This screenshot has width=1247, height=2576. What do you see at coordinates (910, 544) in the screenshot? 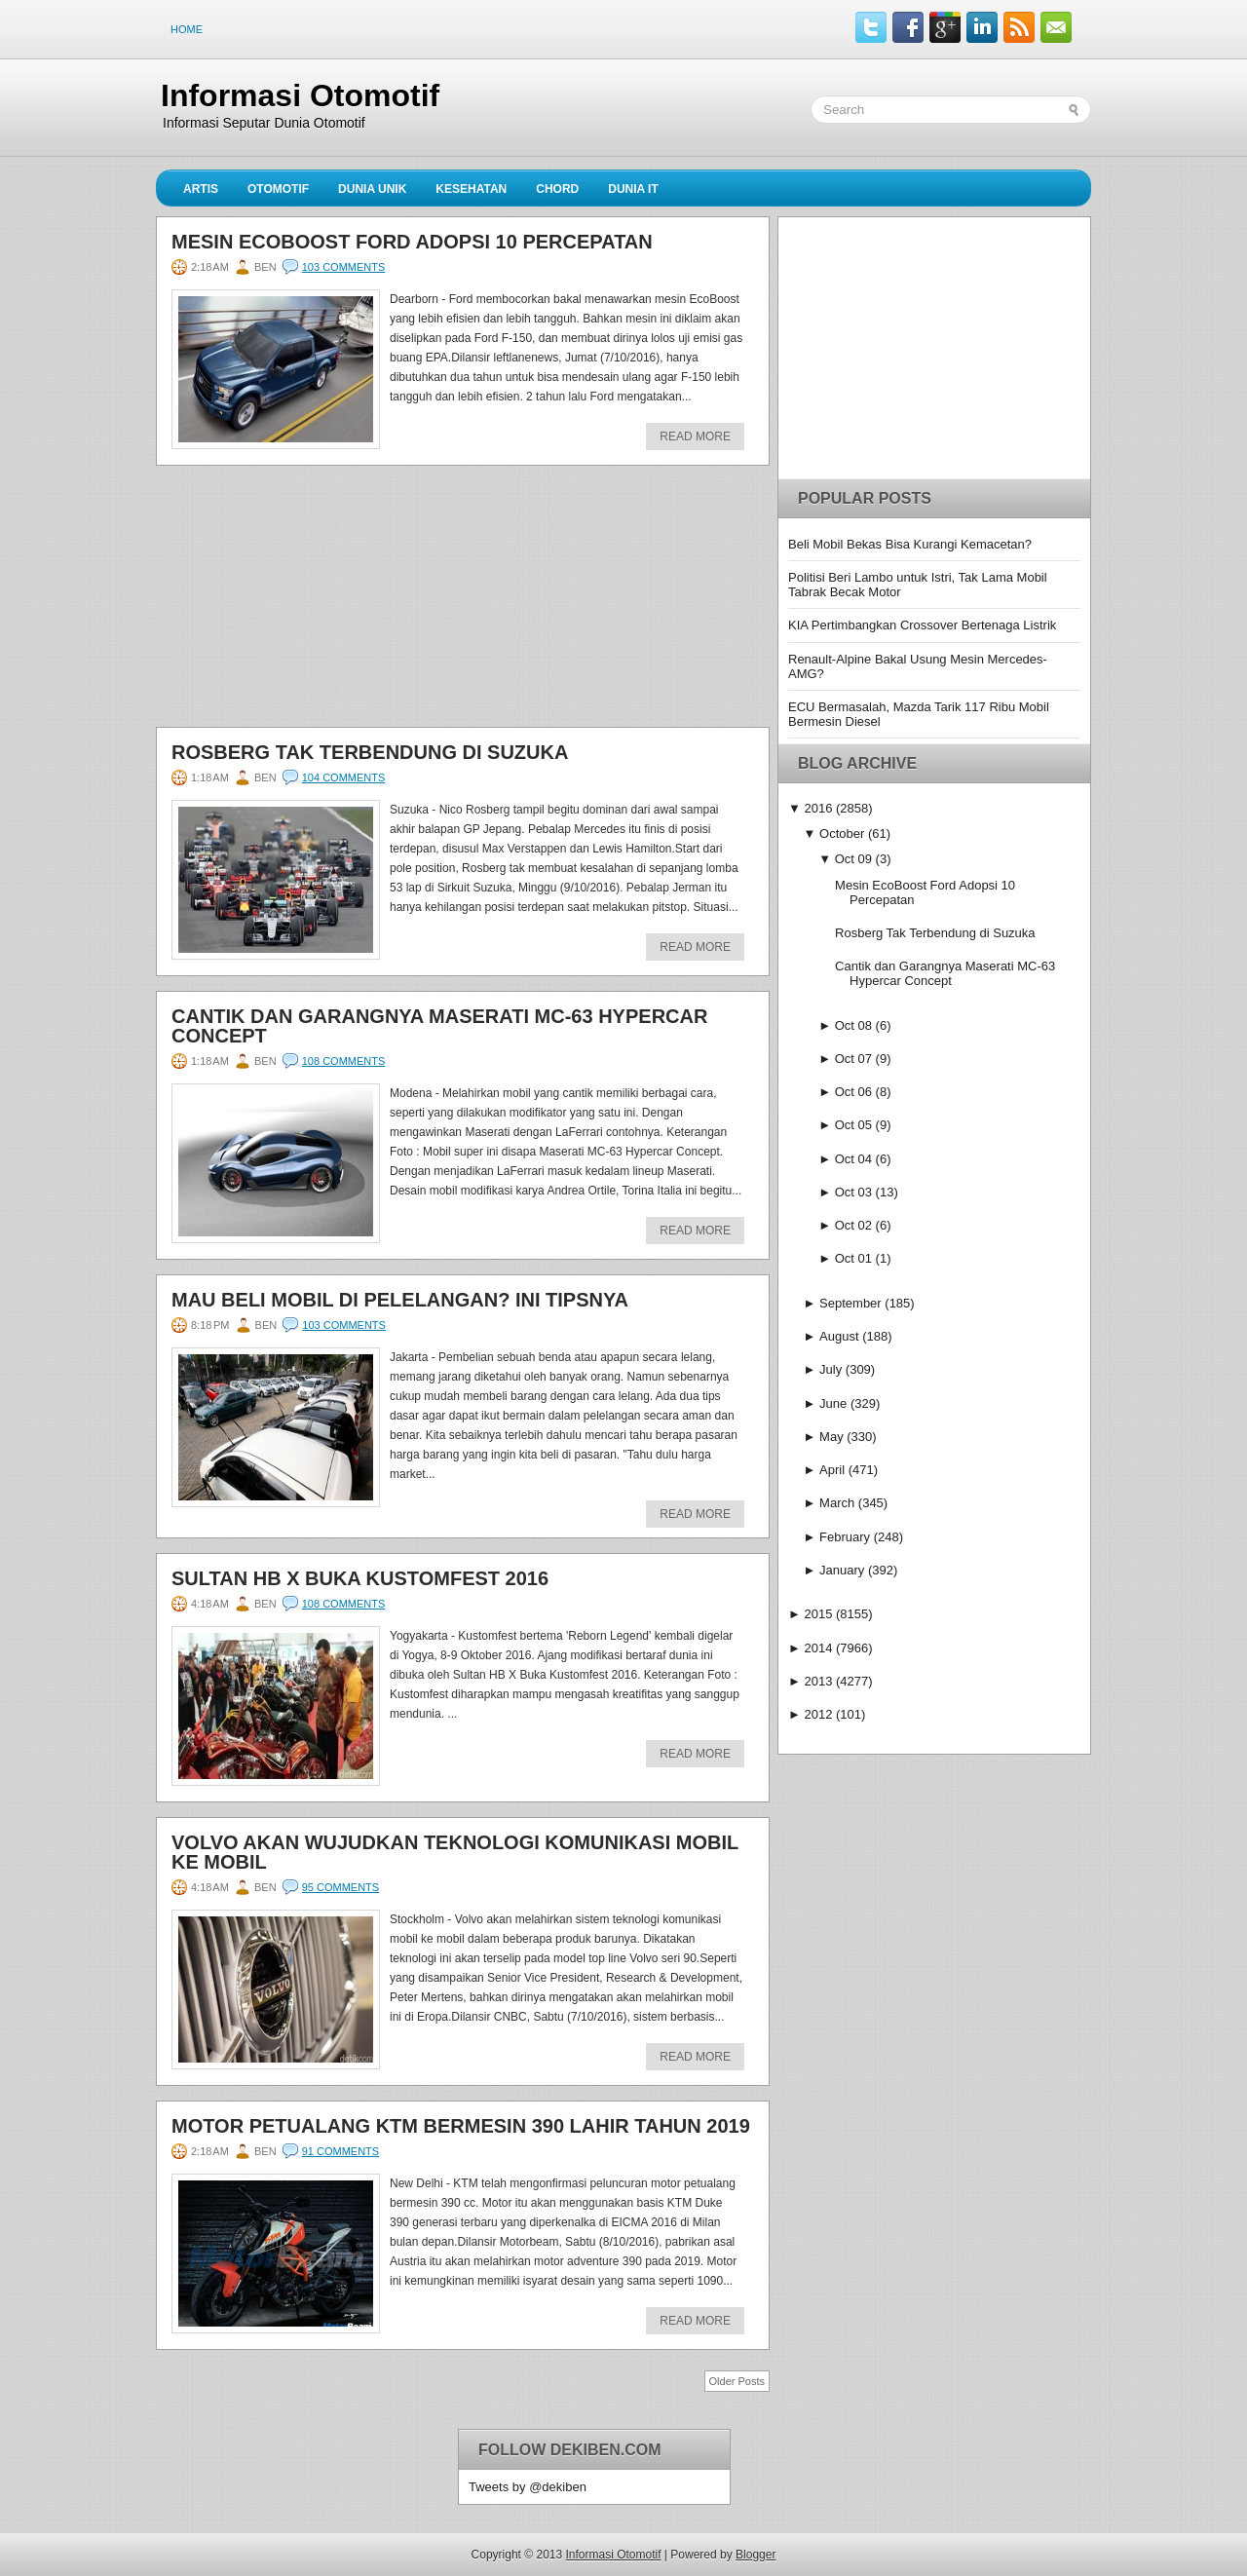
I see `Beli Mobil Bekas Bisa Kurangi Kemacetan?` at bounding box center [910, 544].